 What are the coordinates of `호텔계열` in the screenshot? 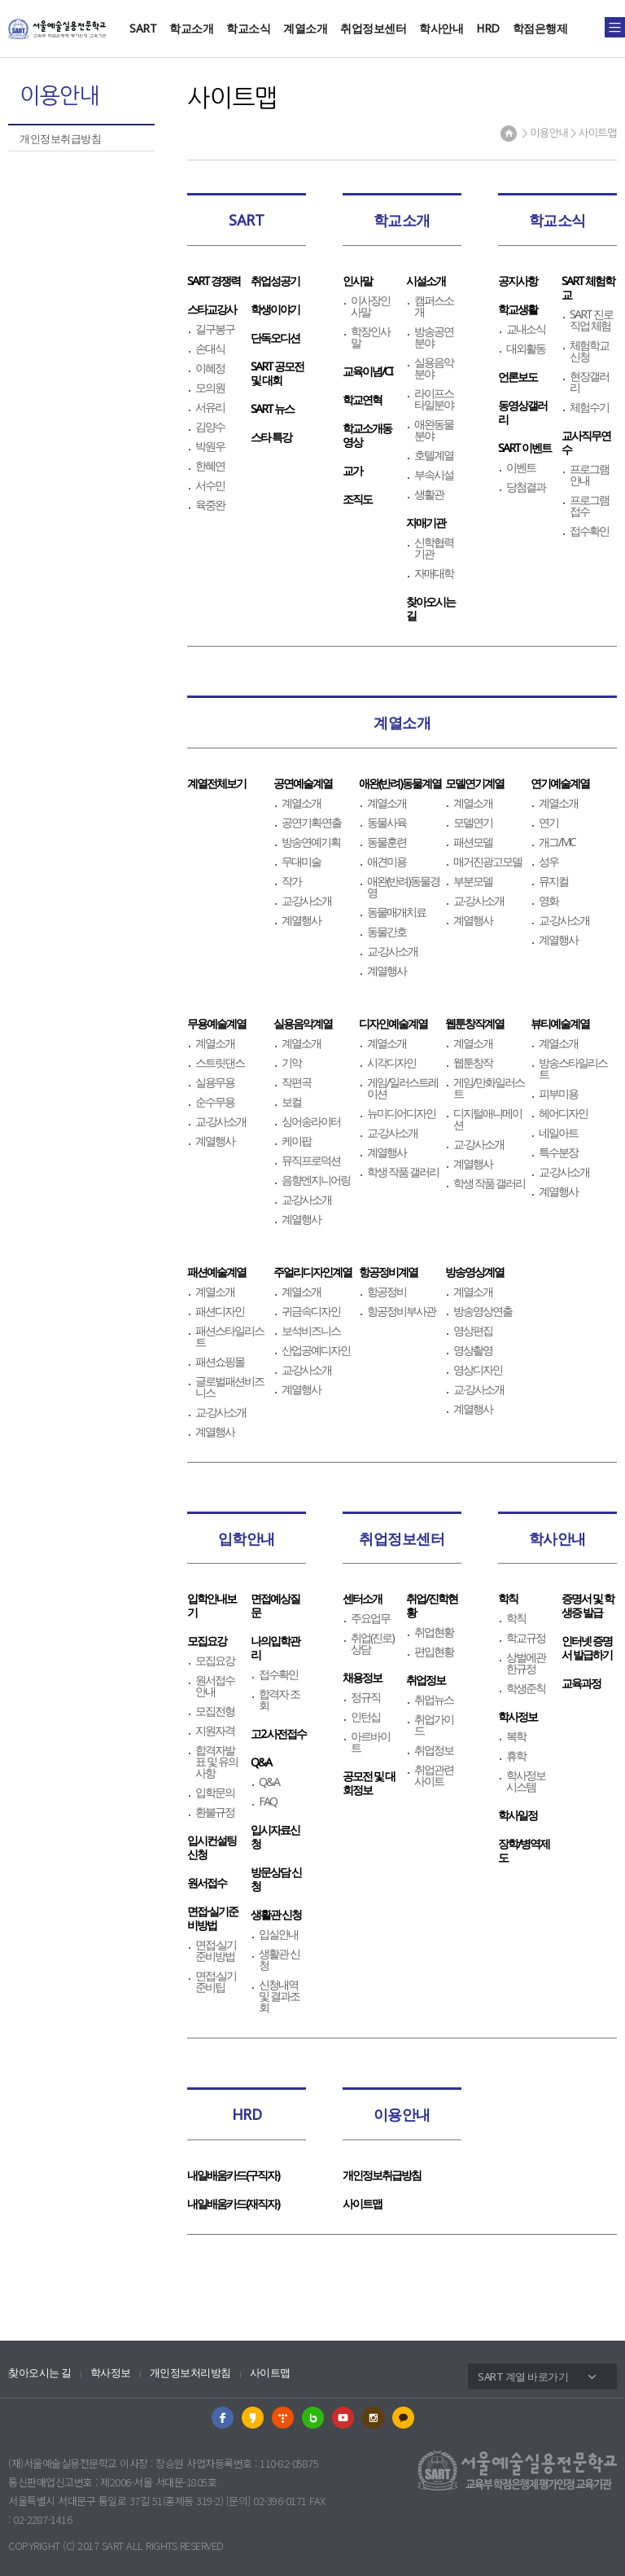 It's located at (433, 455).